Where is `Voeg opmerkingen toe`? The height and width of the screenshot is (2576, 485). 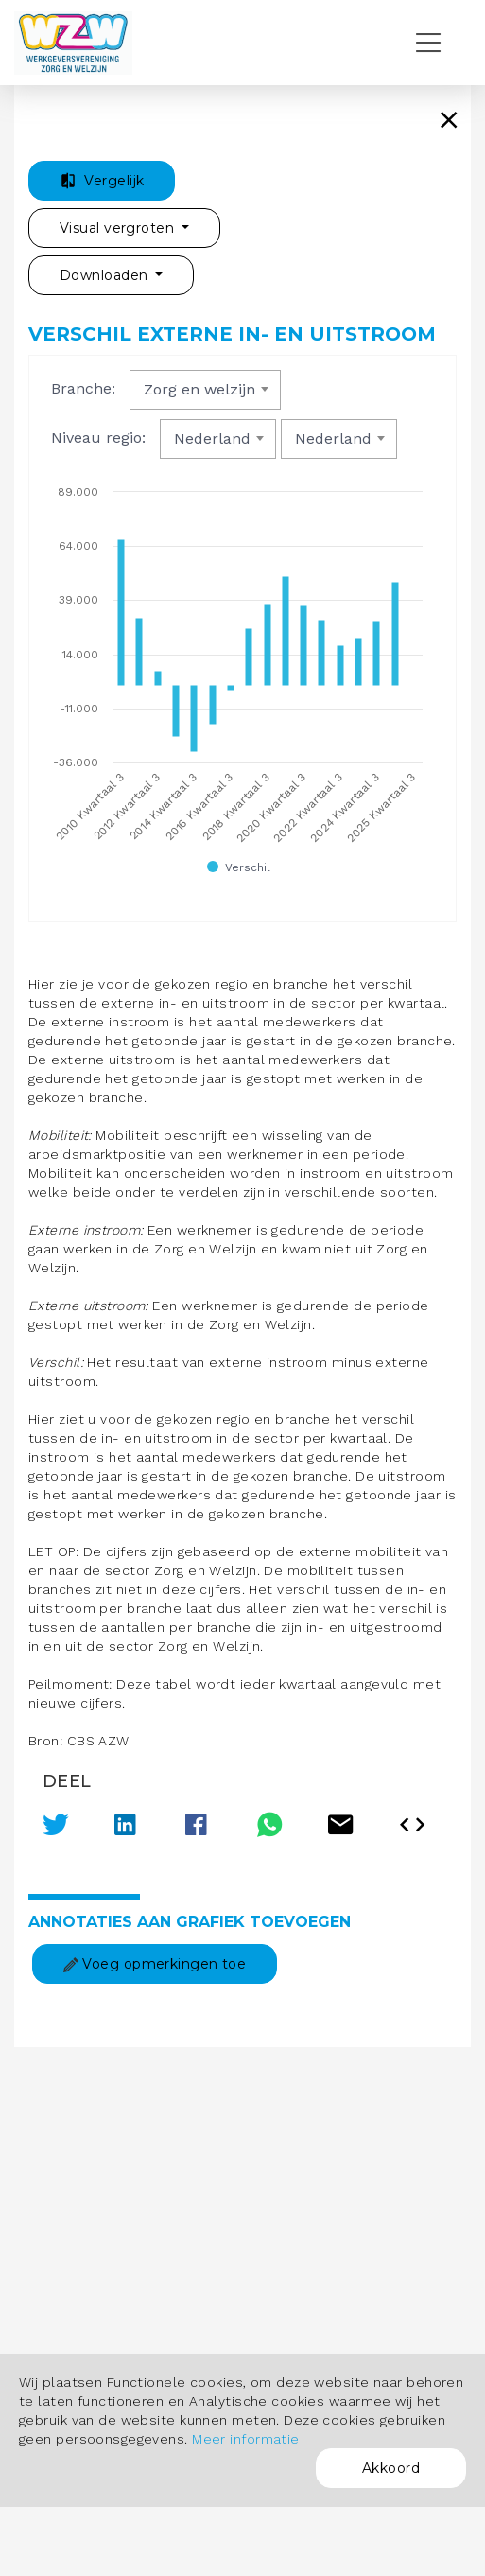 Voeg opmerkingen toe is located at coordinates (154, 1963).